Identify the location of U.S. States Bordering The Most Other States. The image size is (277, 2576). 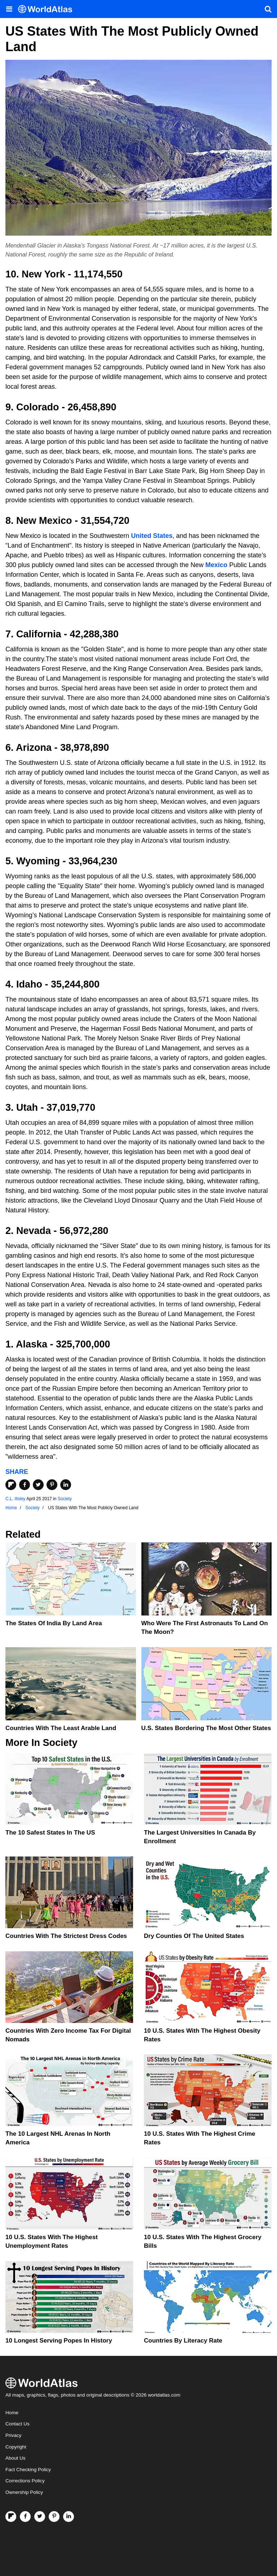
(206, 1728).